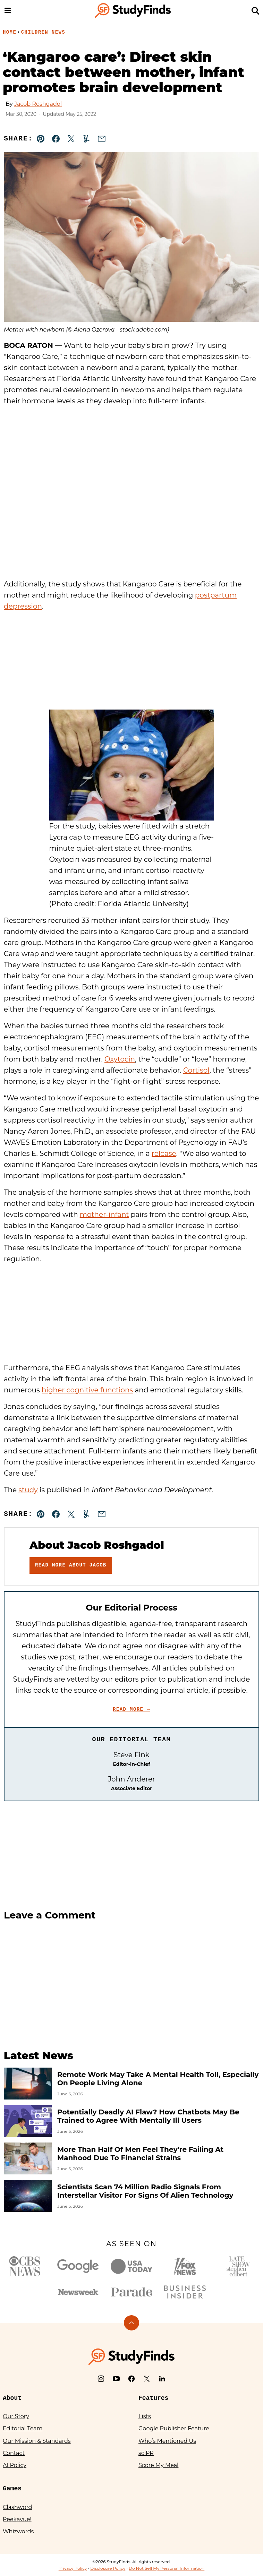 The image size is (263, 2576). I want to click on AI Policy, so click(14, 2465).